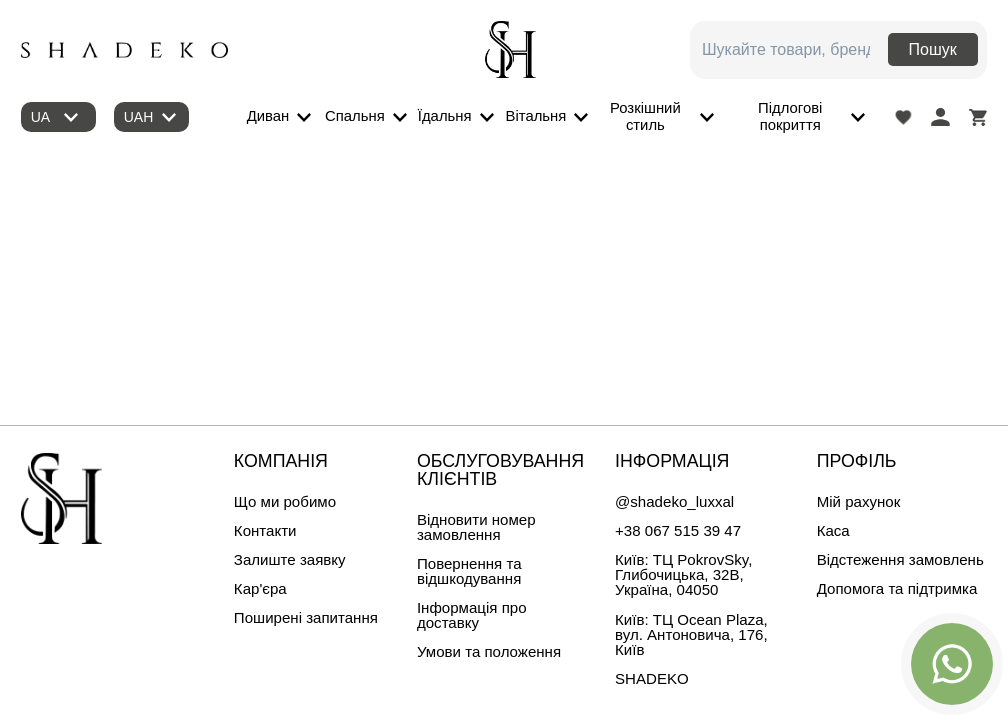  What do you see at coordinates (678, 530) in the screenshot?
I see `+38 067 515 39 47` at bounding box center [678, 530].